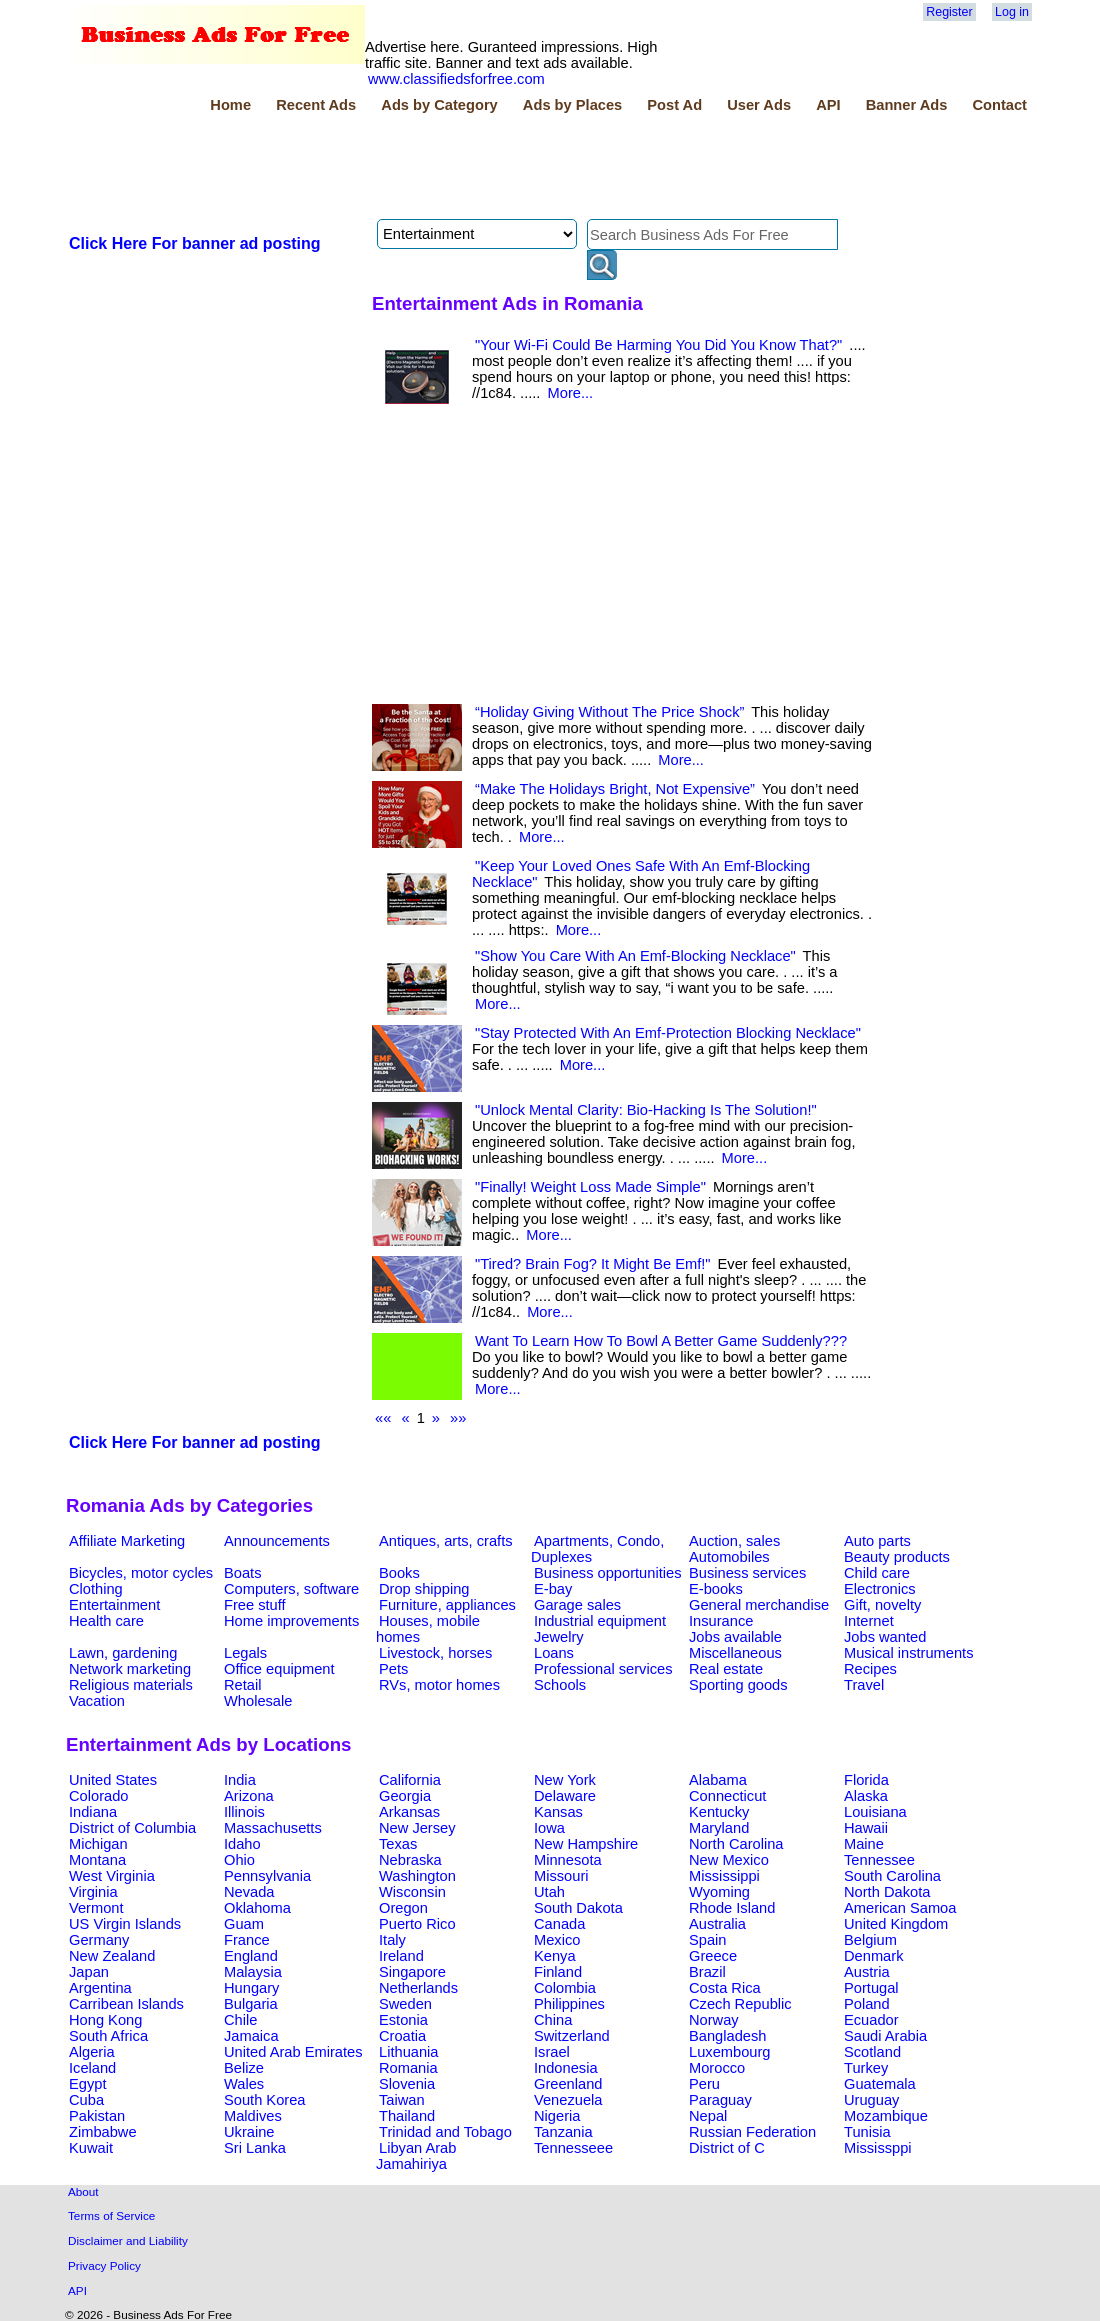  I want to click on Nebraska, so click(410, 1860).